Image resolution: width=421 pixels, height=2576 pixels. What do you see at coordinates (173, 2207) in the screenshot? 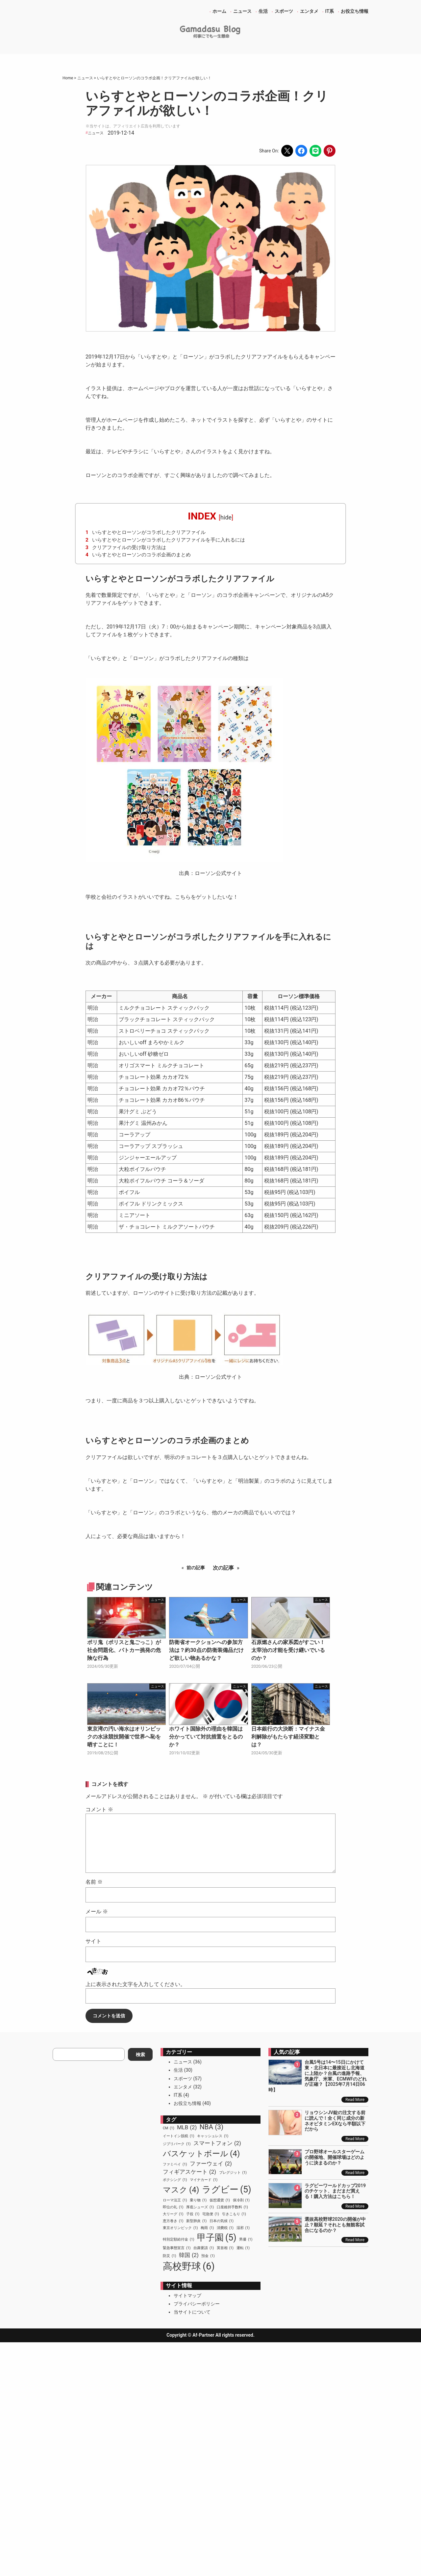
I see `即位の礼 [即位の礼 (1個の項目)]` at bounding box center [173, 2207].